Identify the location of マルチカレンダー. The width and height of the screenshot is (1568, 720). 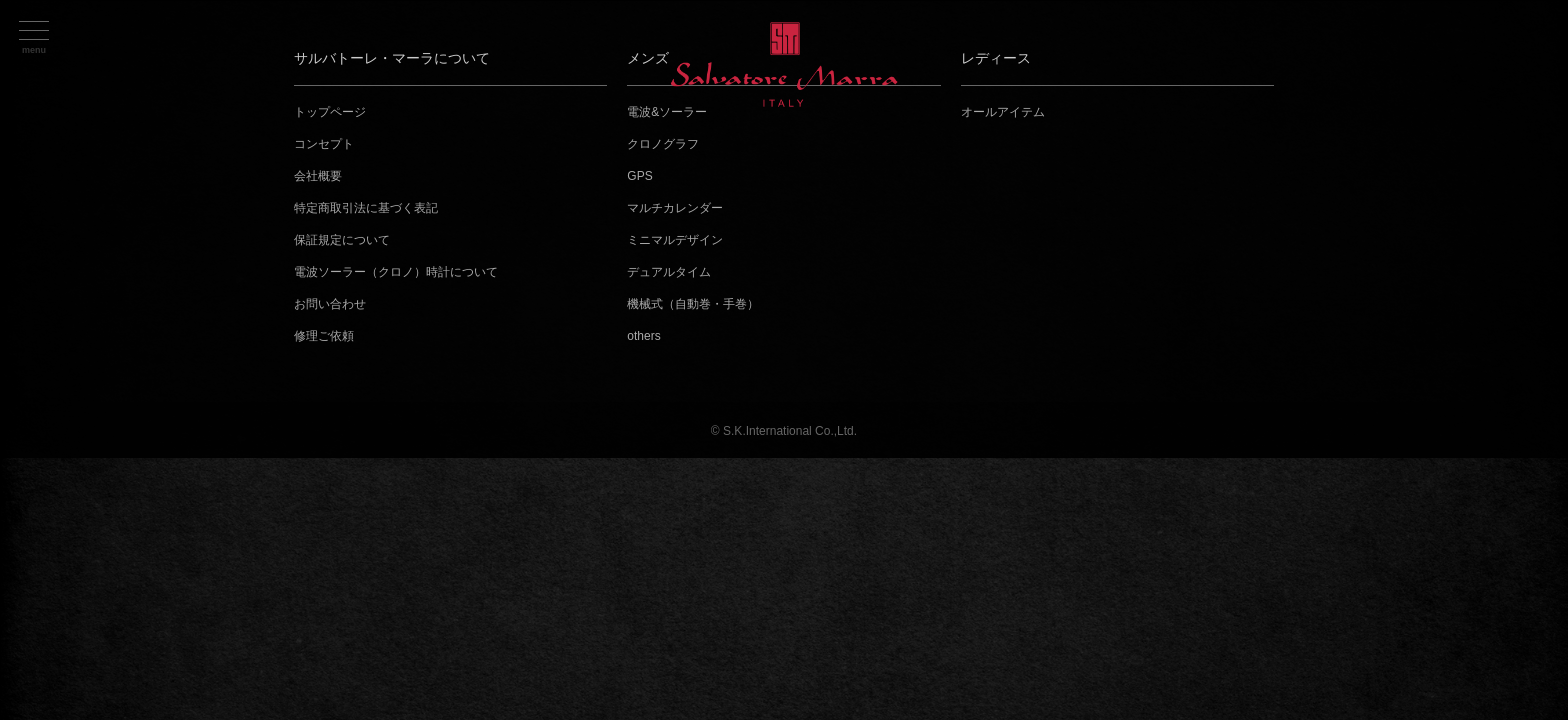
(675, 208).